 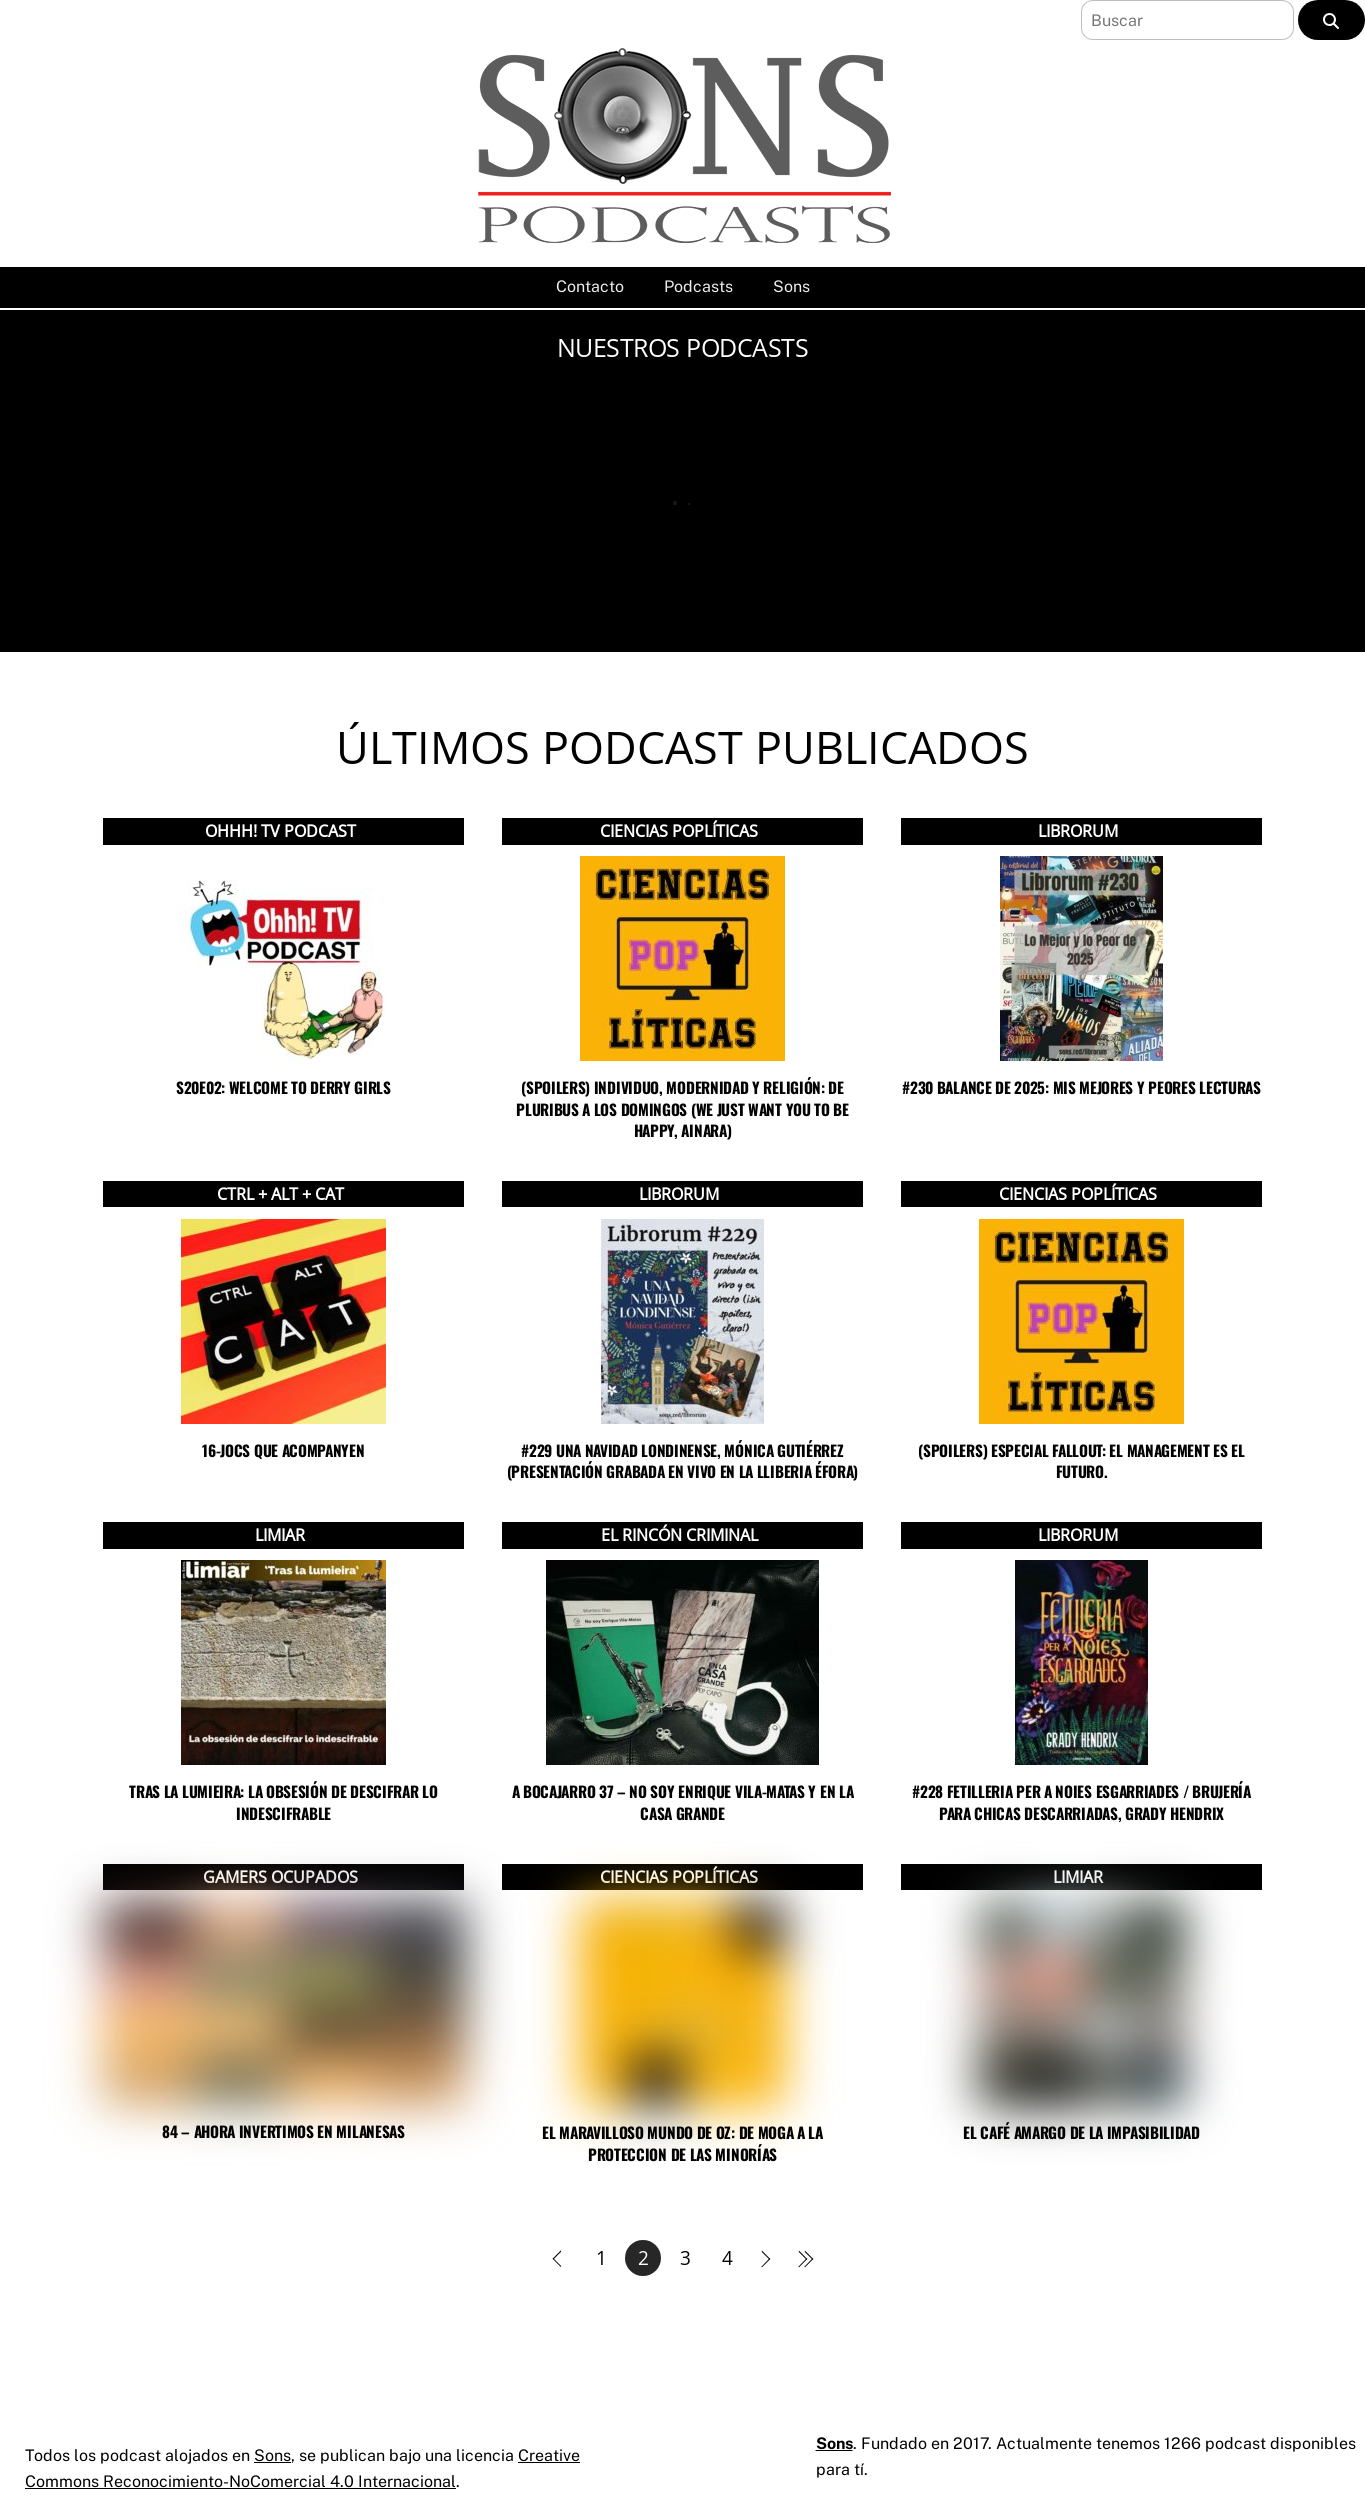 What do you see at coordinates (682, 2142) in the screenshot?
I see `El maravilloso mundo de OZ: de MOGA a la proteccion de las minorías` at bounding box center [682, 2142].